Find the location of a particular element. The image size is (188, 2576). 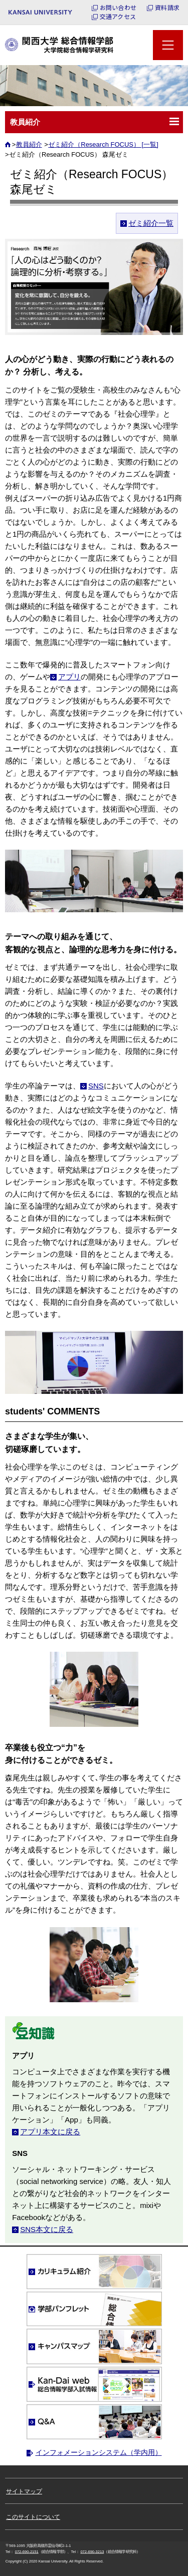

交通アクセス is located at coordinates (118, 16).